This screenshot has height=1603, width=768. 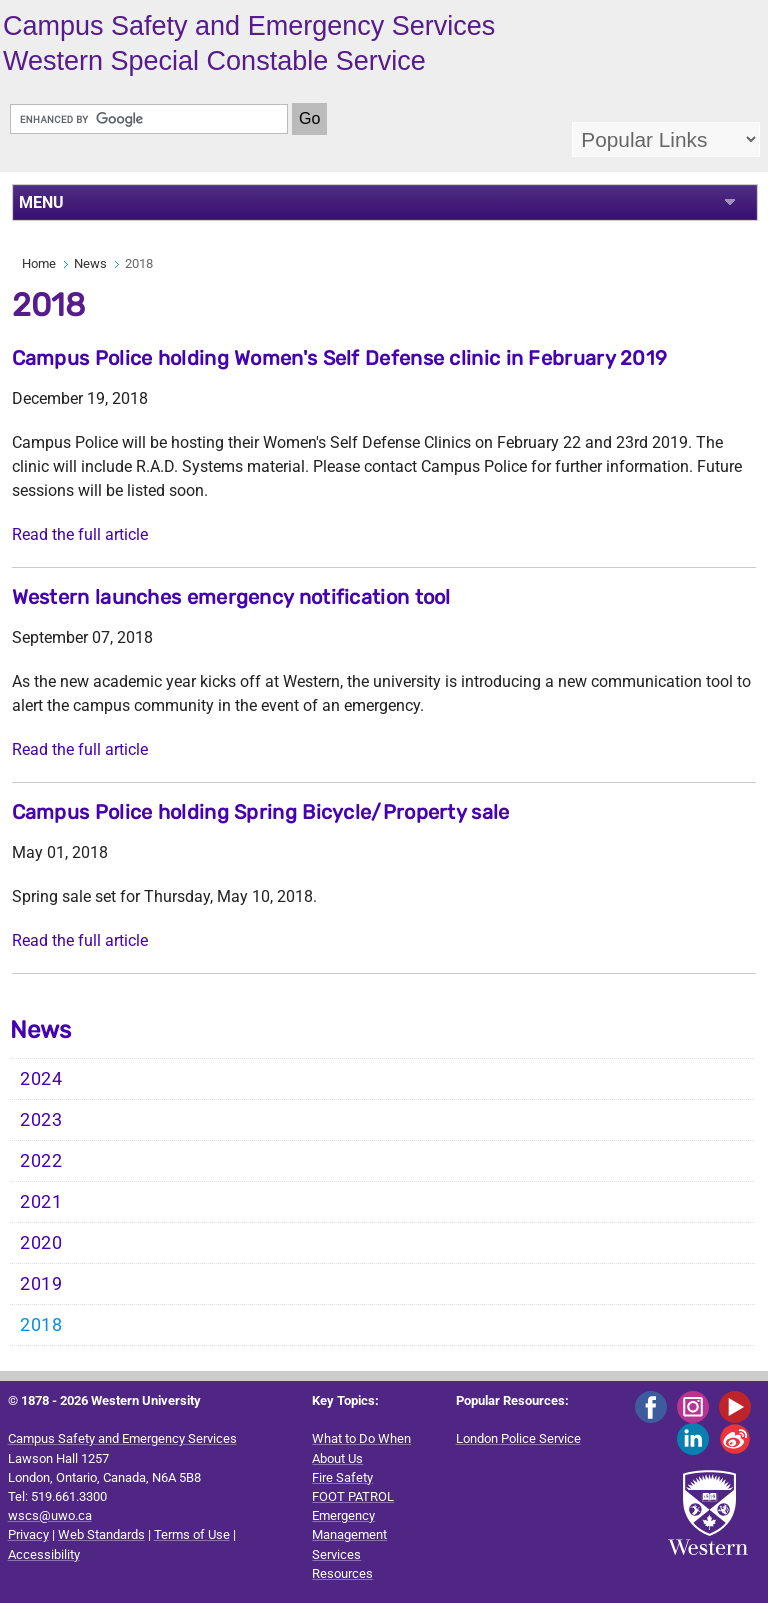 I want to click on Services, so click(x=336, y=1554).